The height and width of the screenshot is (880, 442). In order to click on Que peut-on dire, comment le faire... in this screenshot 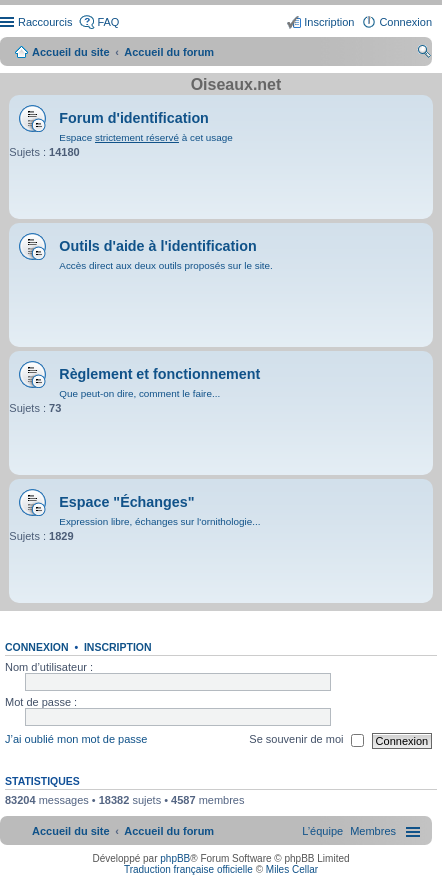, I will do `click(139, 393)`.